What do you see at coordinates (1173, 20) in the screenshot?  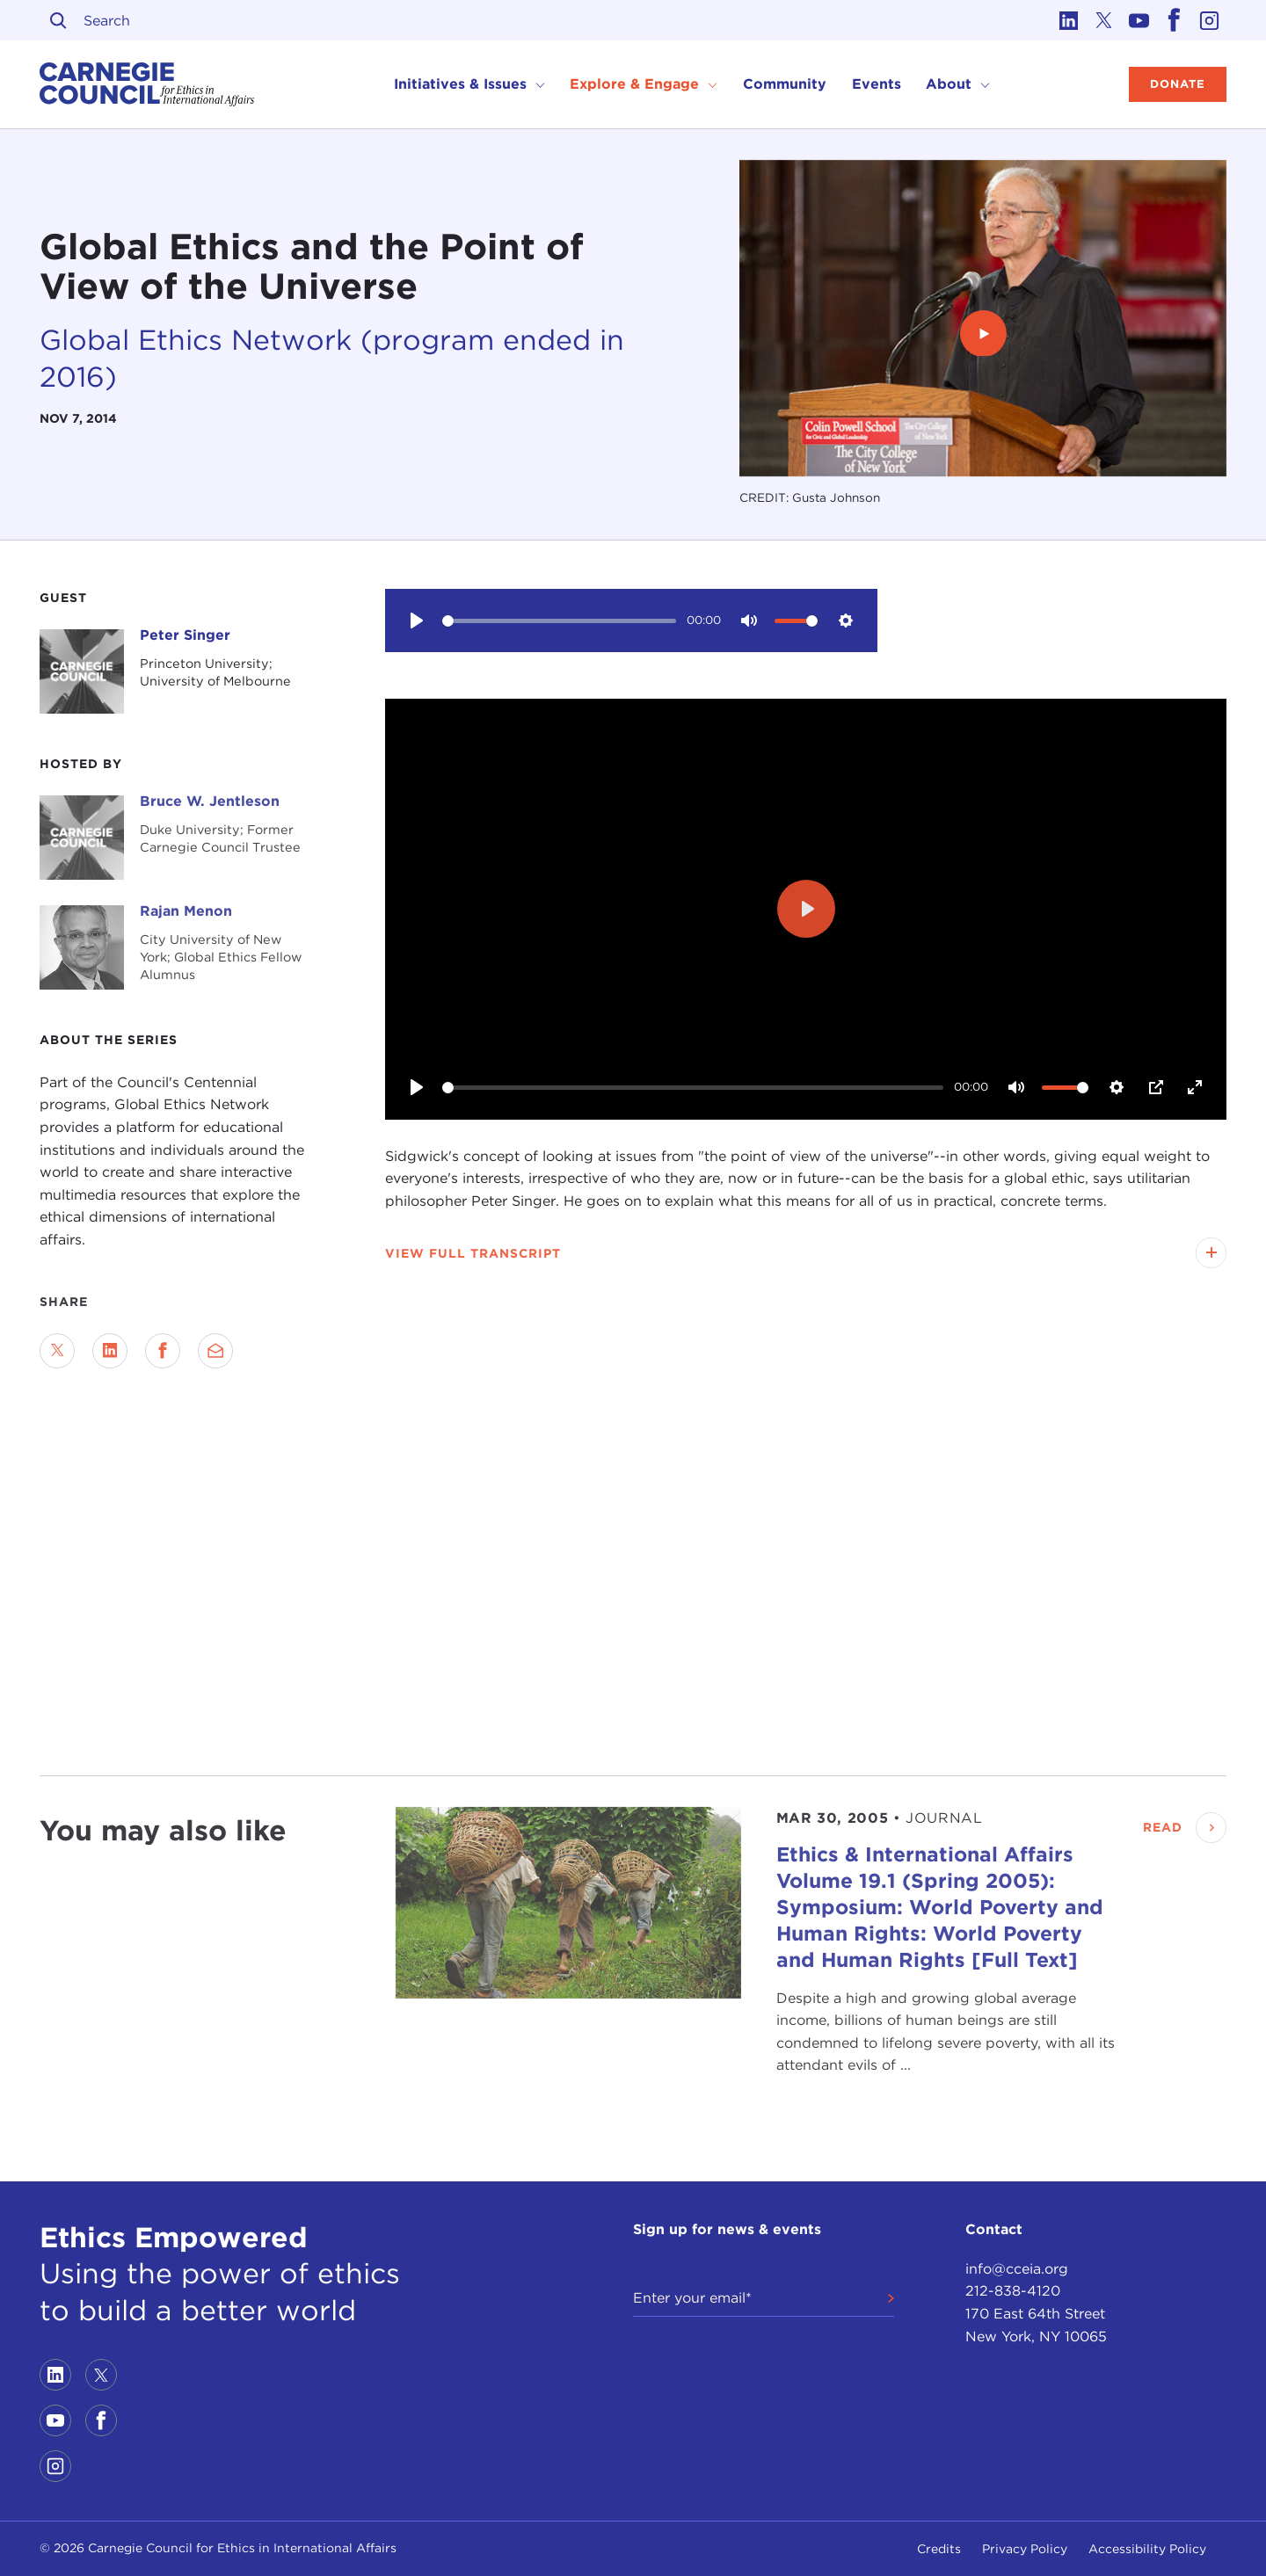 I see `[Link to facebook]` at bounding box center [1173, 20].